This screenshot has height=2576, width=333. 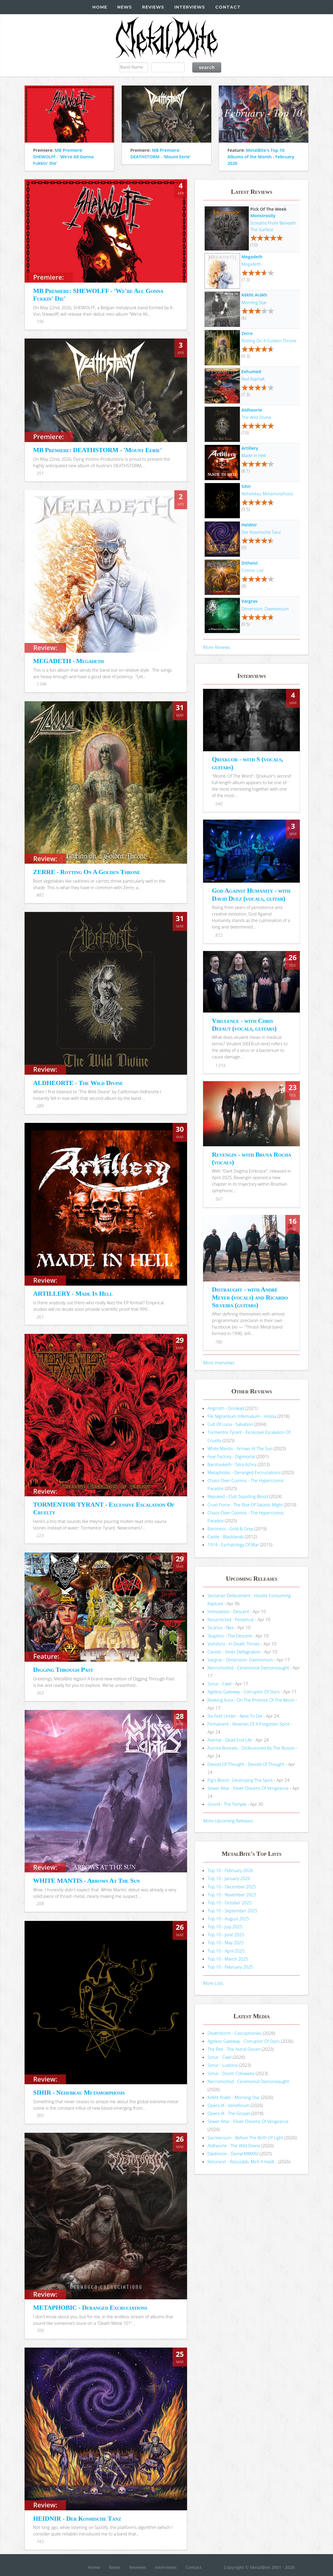 What do you see at coordinates (231, 2073) in the screenshot?
I see `Sznur - Doom Człowieka` at bounding box center [231, 2073].